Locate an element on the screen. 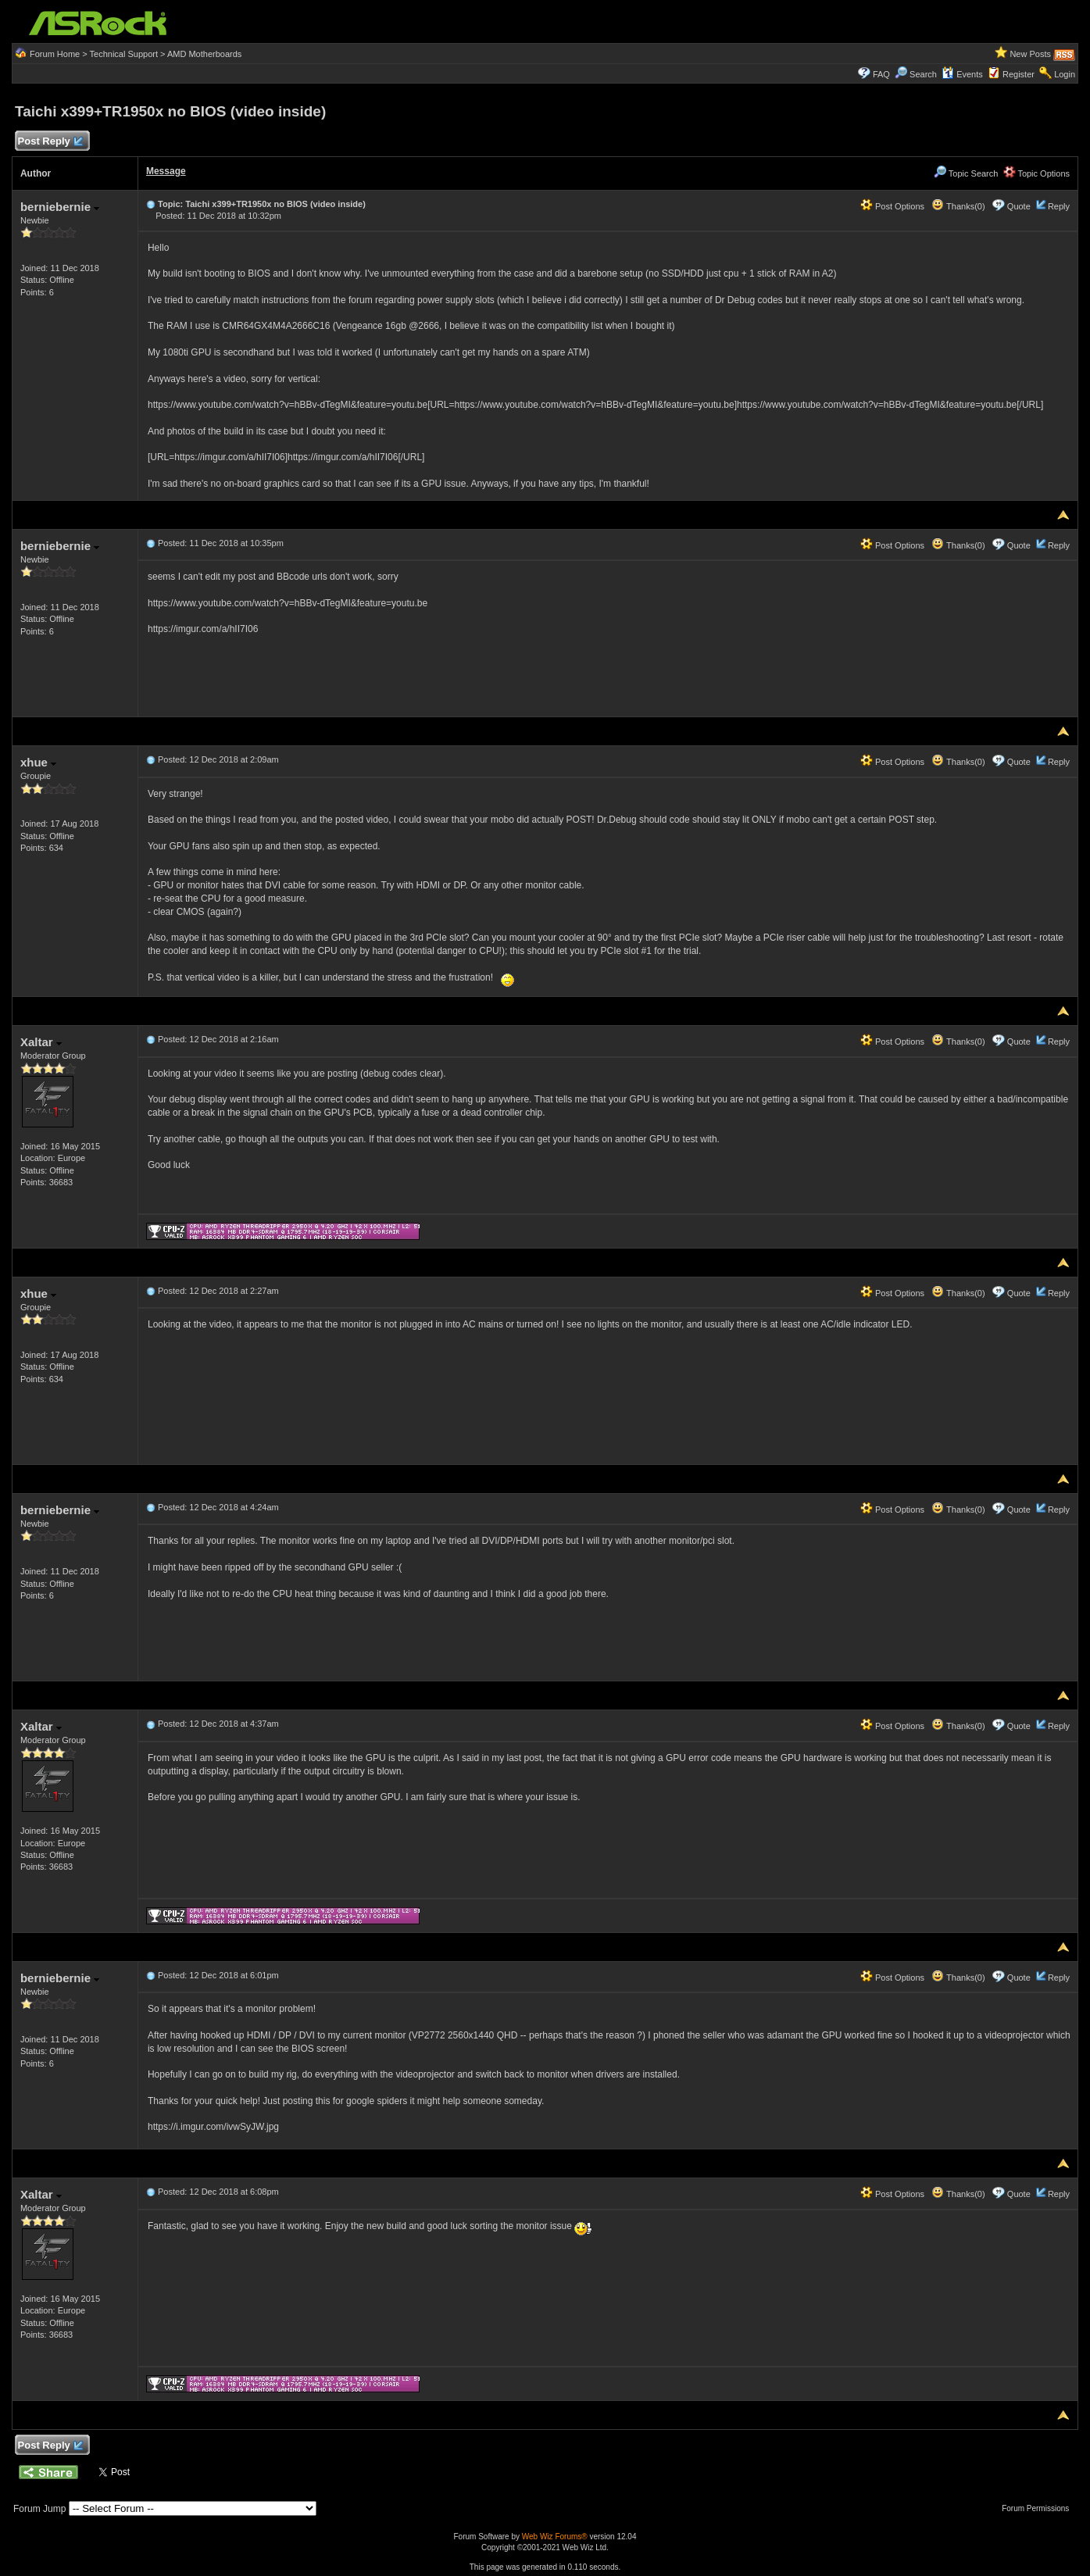 Image resolution: width=1090 pixels, height=2576 pixels. Reply is located at coordinates (1059, 206).